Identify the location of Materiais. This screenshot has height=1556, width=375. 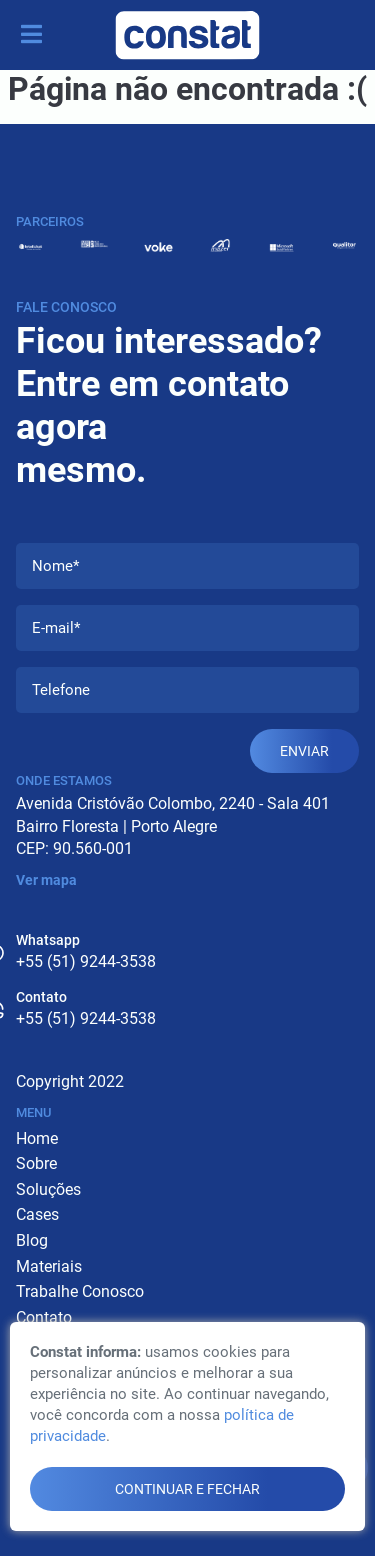
(49, 1266).